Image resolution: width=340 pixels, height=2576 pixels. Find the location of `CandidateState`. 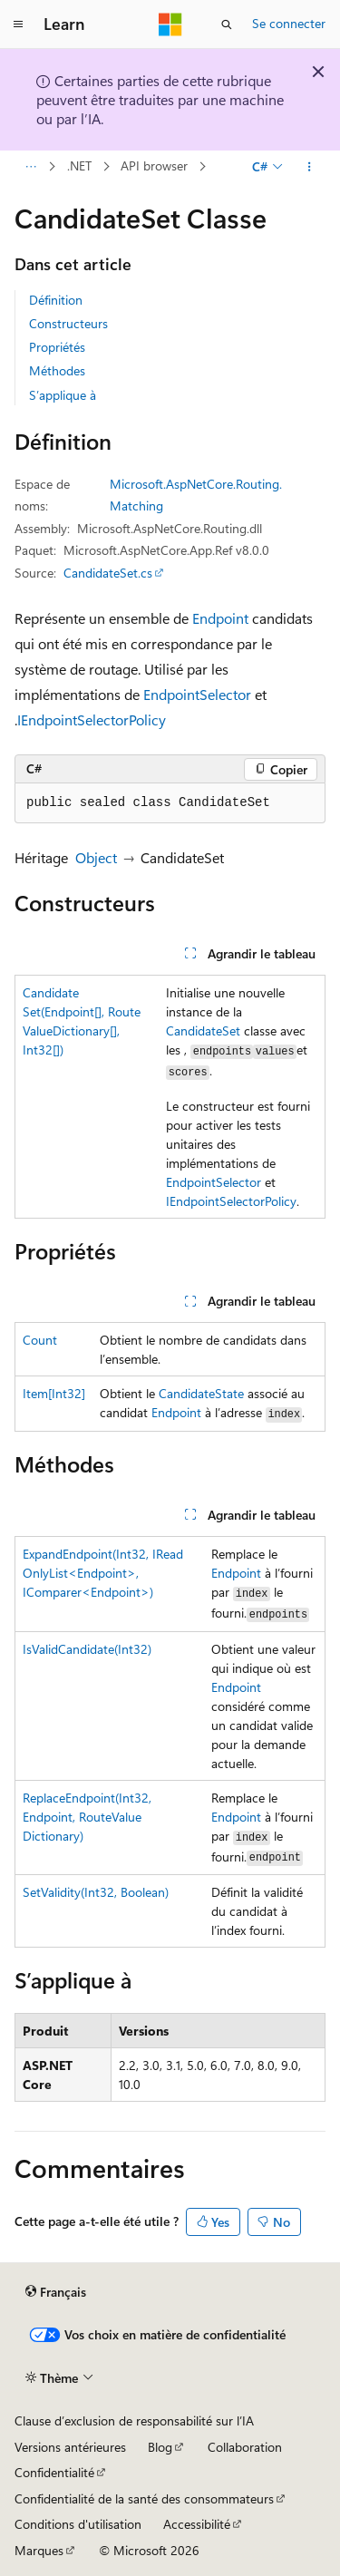

CandidateState is located at coordinates (201, 1393).